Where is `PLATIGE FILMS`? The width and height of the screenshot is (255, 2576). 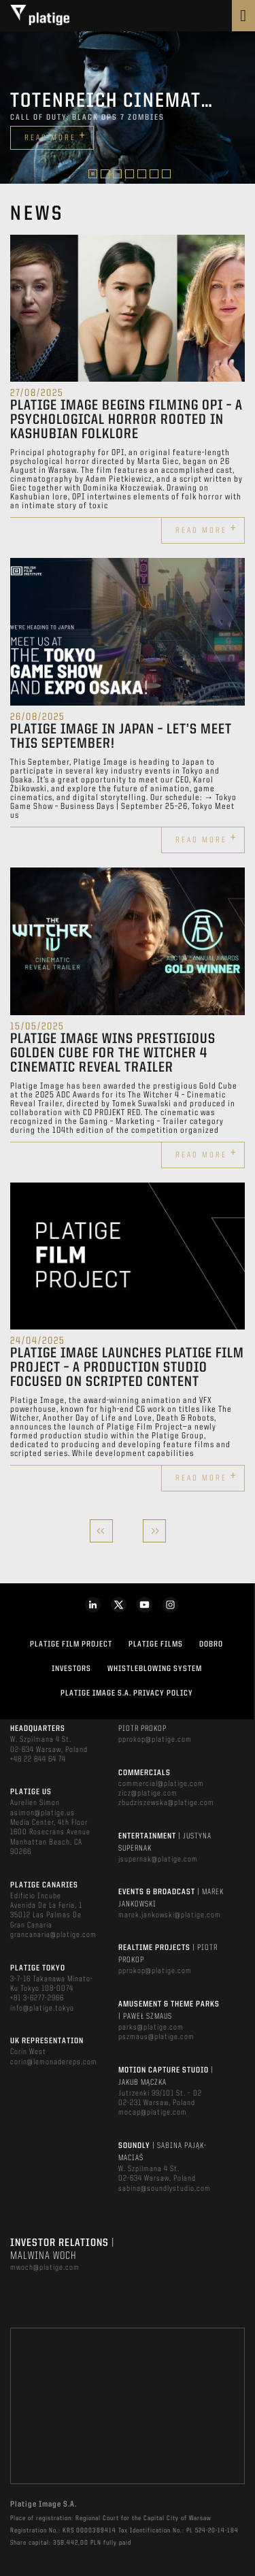
PLATIGE FILMS is located at coordinates (156, 1644).